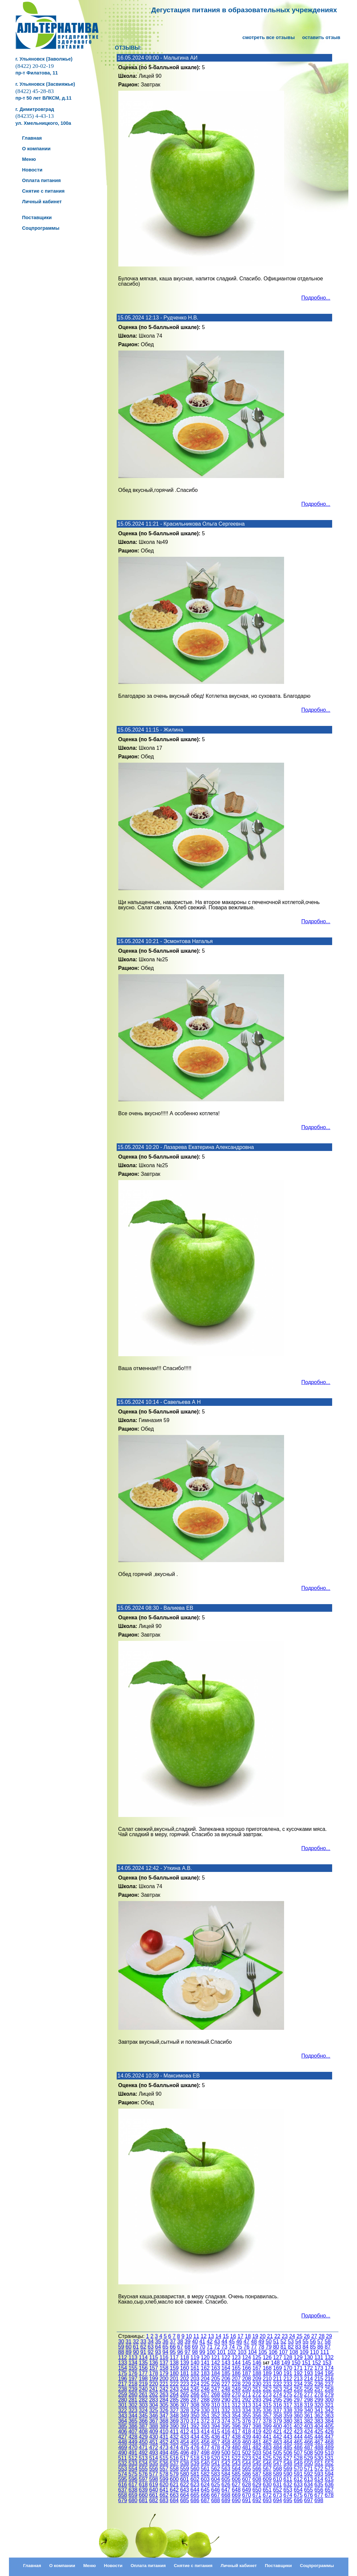 This screenshot has width=357, height=2576. What do you see at coordinates (257, 2479) in the screenshot?
I see `608` at bounding box center [257, 2479].